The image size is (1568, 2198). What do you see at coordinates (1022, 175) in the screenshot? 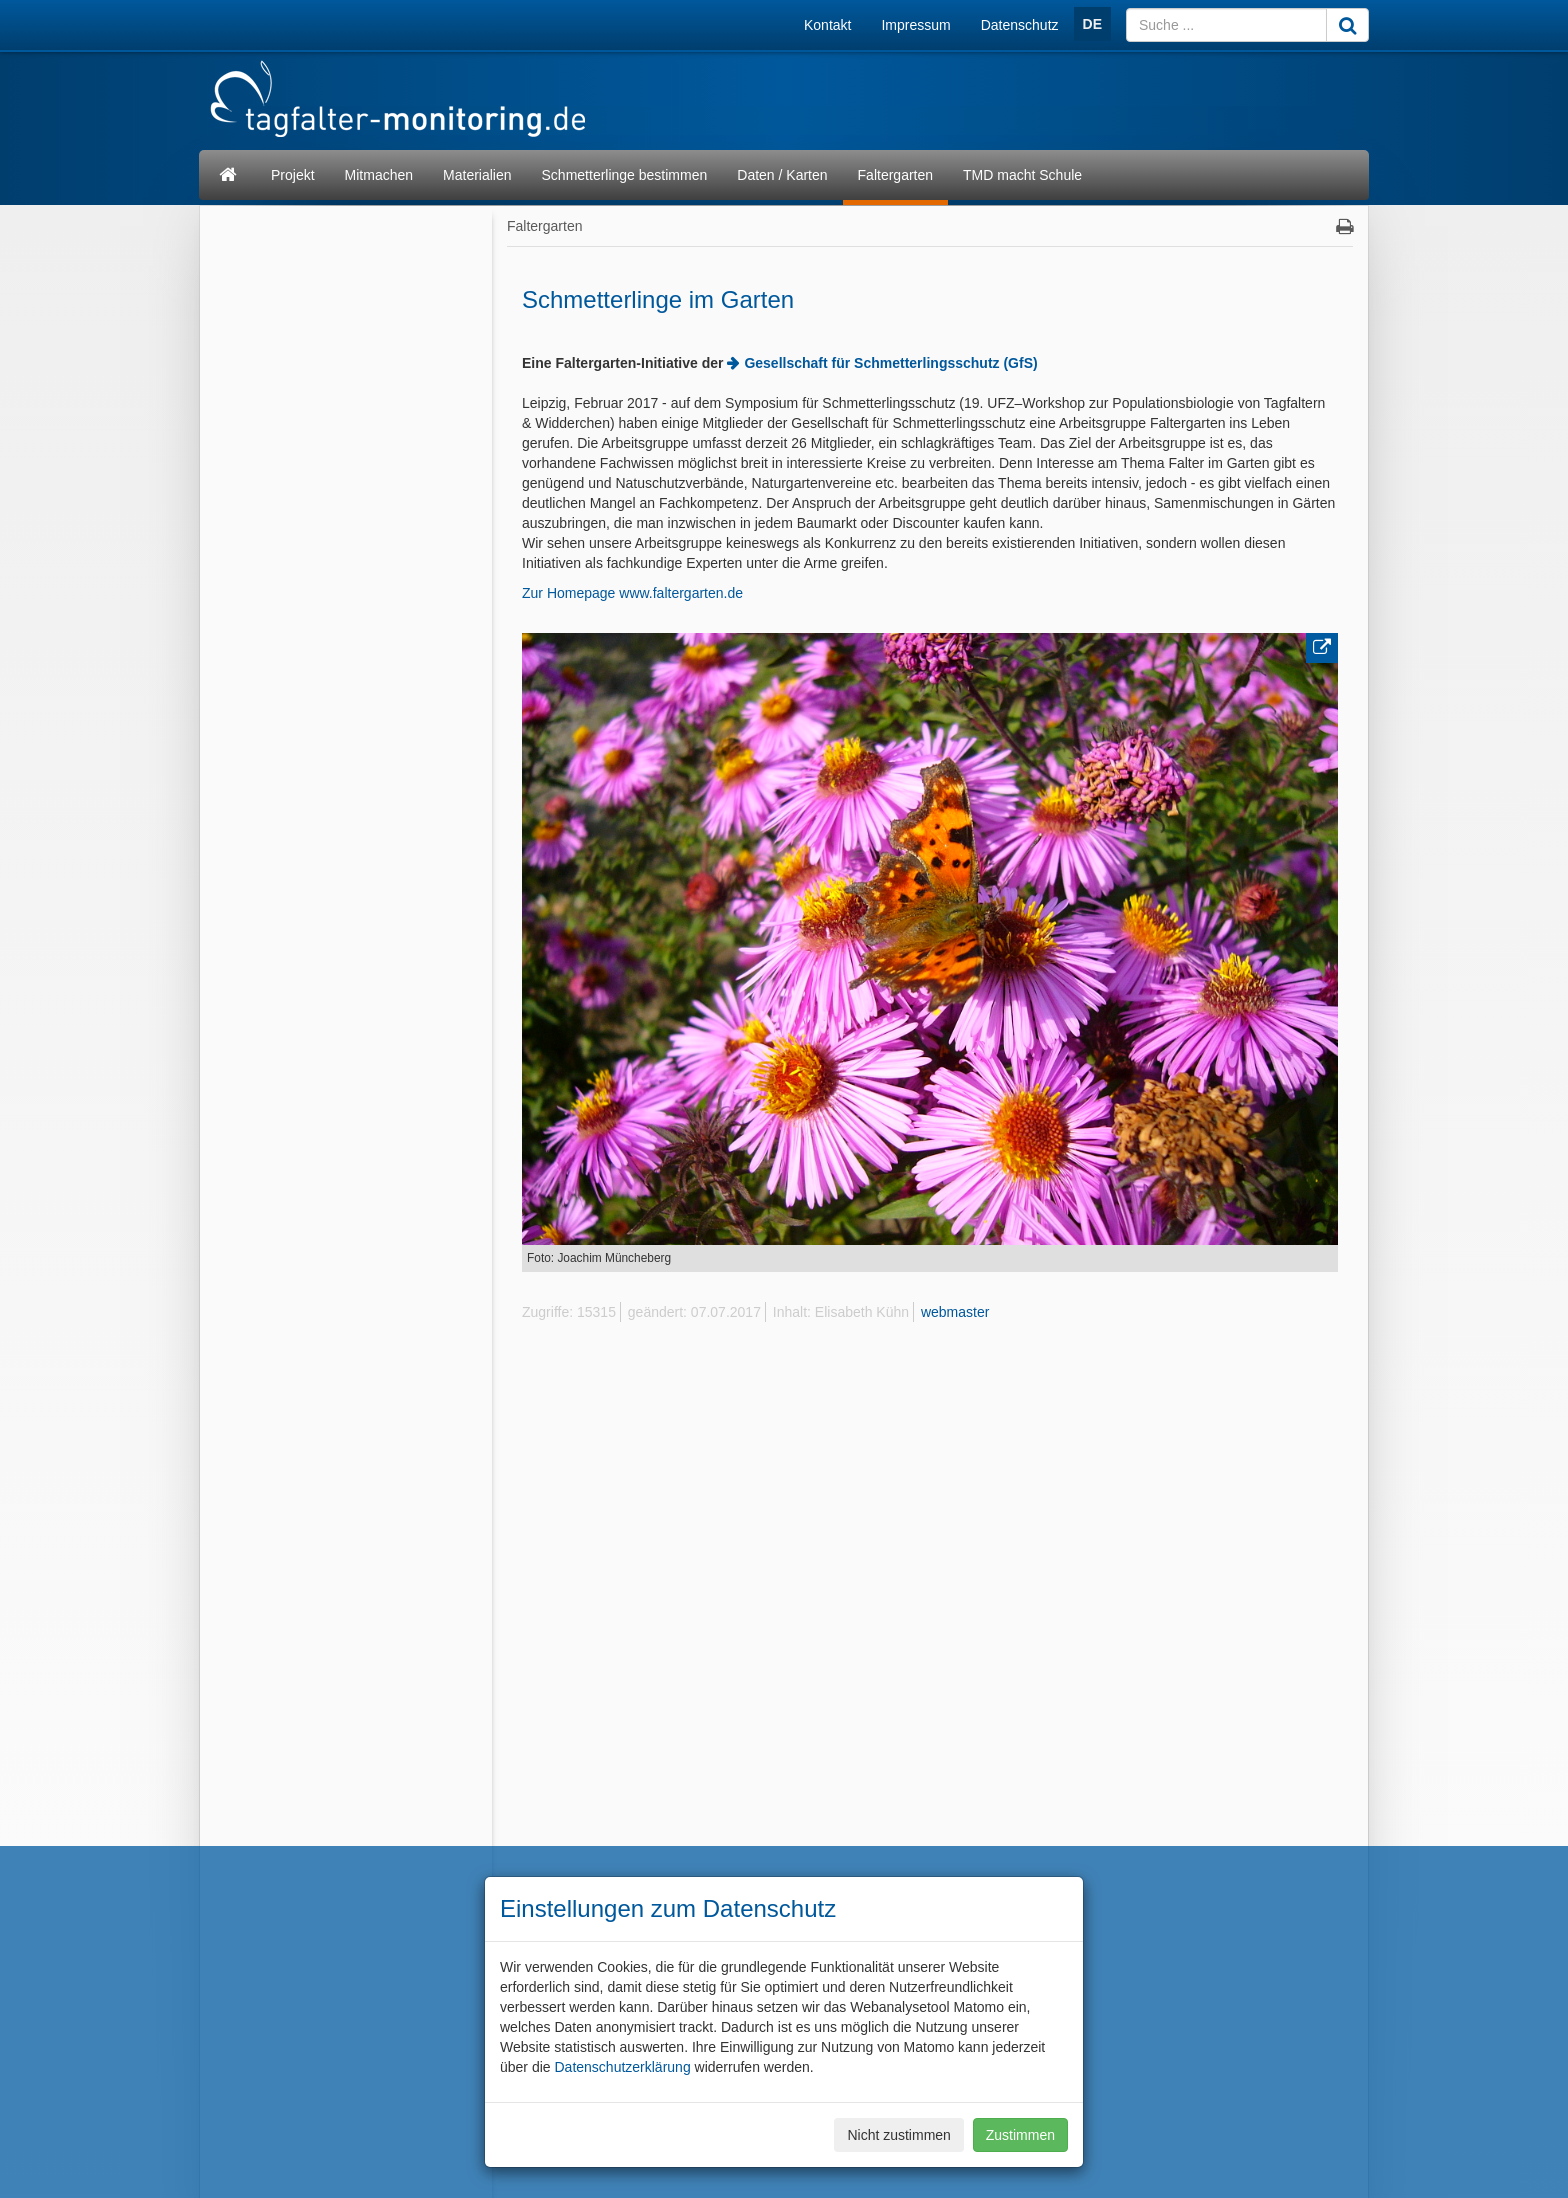
I see `TMD macht Schule` at bounding box center [1022, 175].